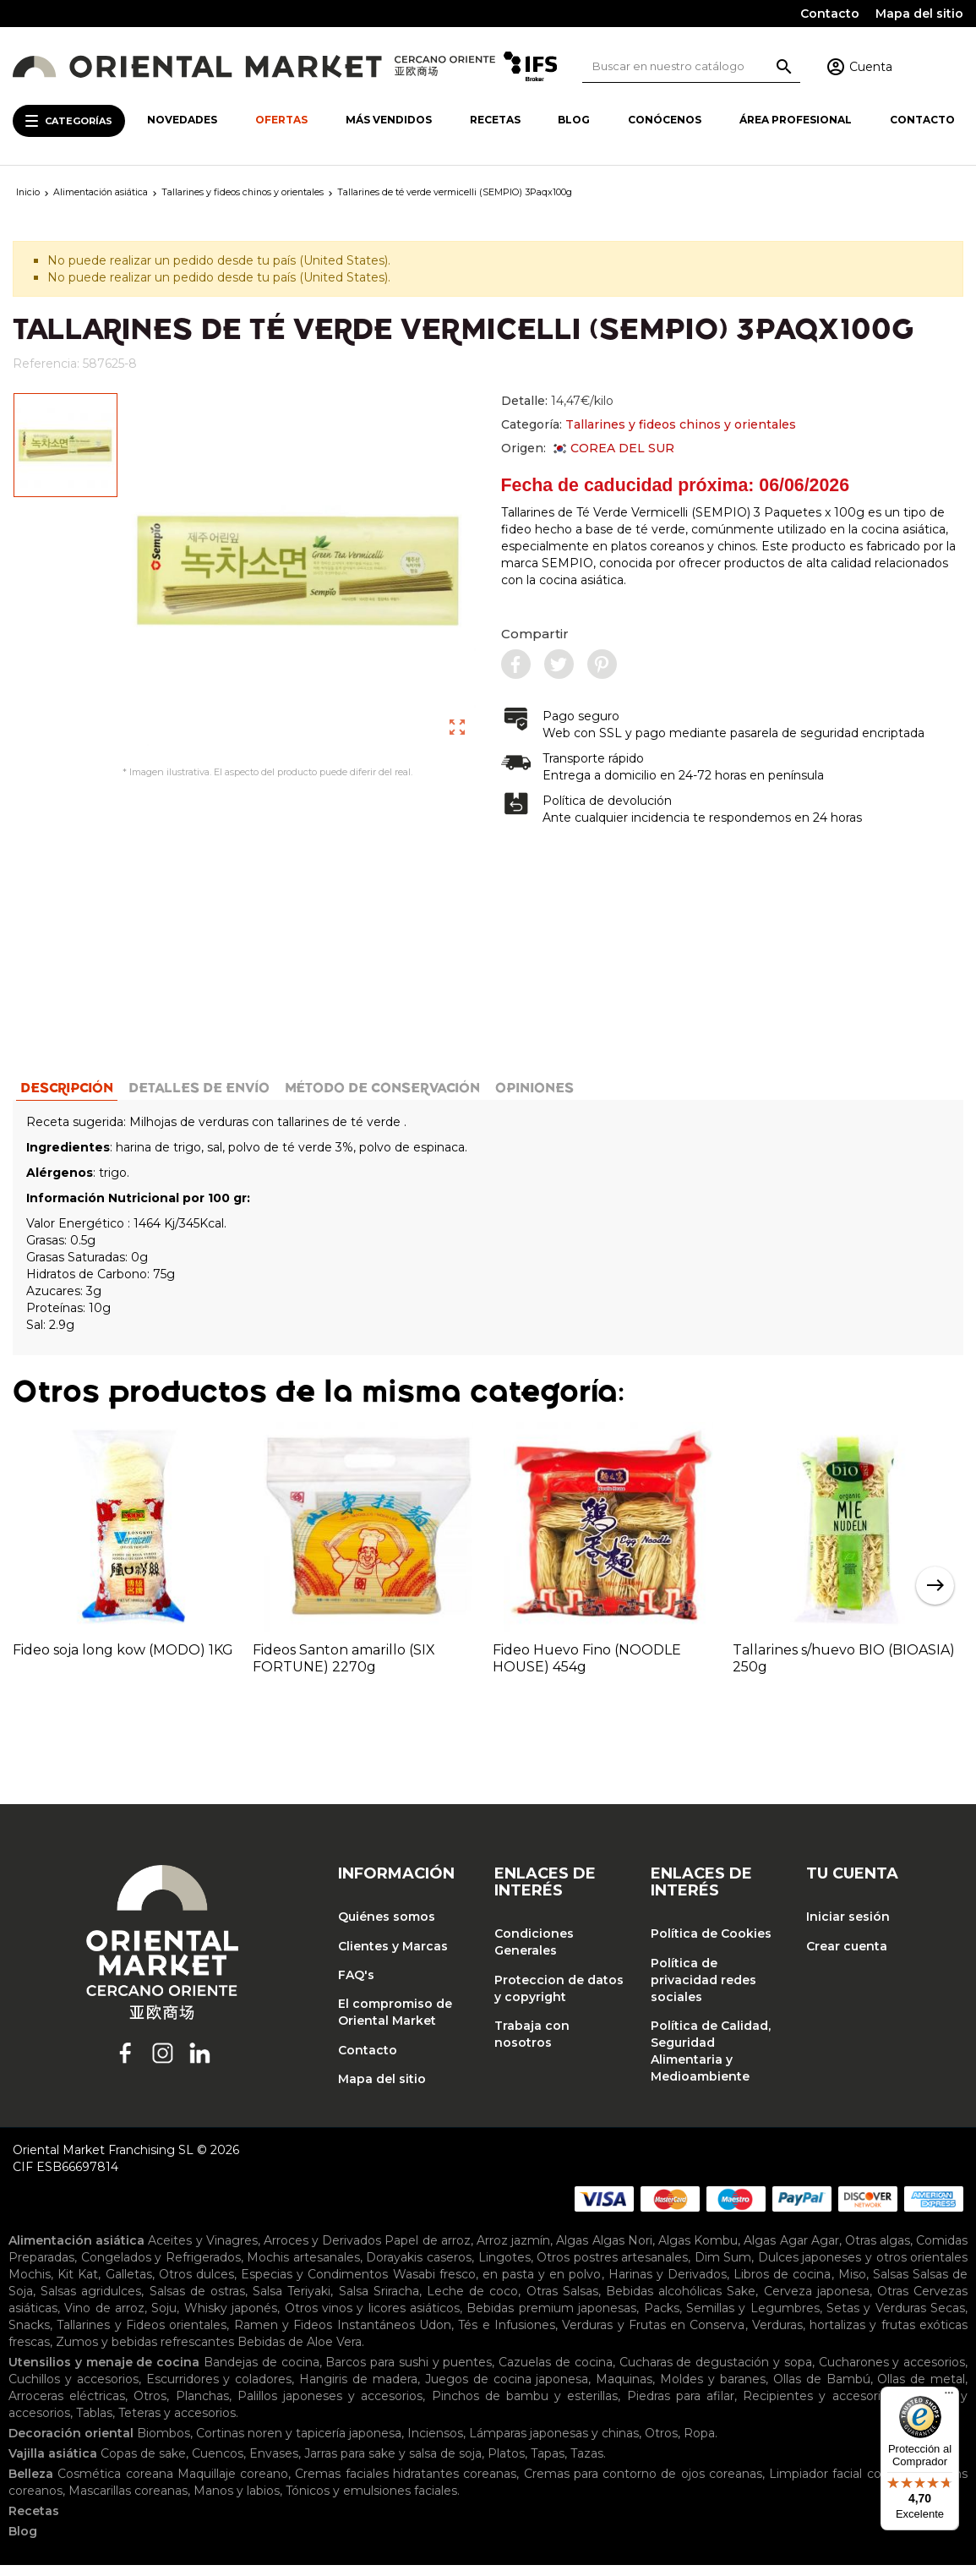 The image size is (976, 2576). I want to click on Salsas de ostras, so click(197, 2302).